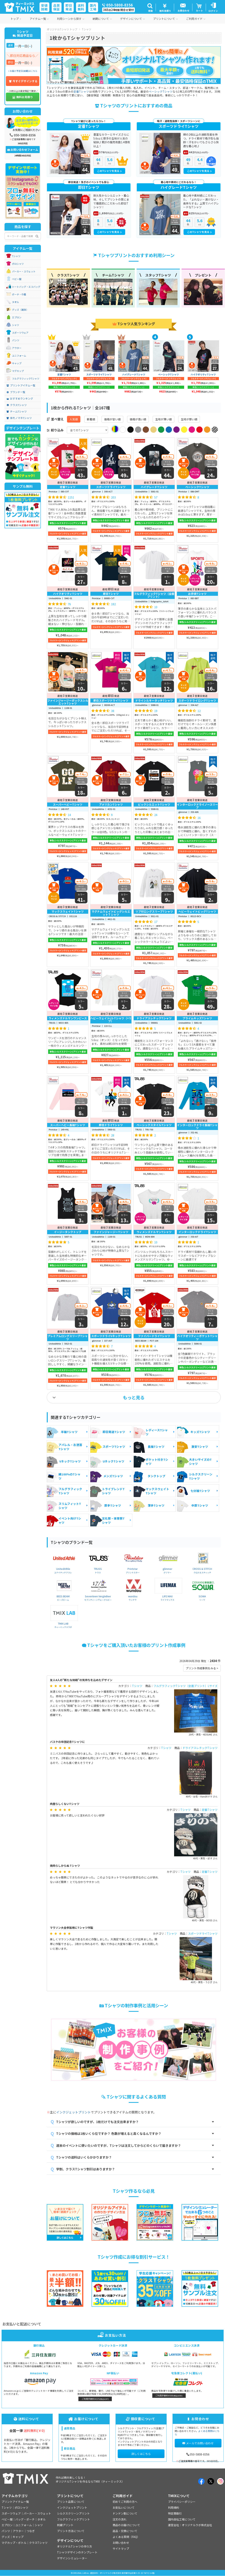  I want to click on 利用規約, so click(173, 2507).